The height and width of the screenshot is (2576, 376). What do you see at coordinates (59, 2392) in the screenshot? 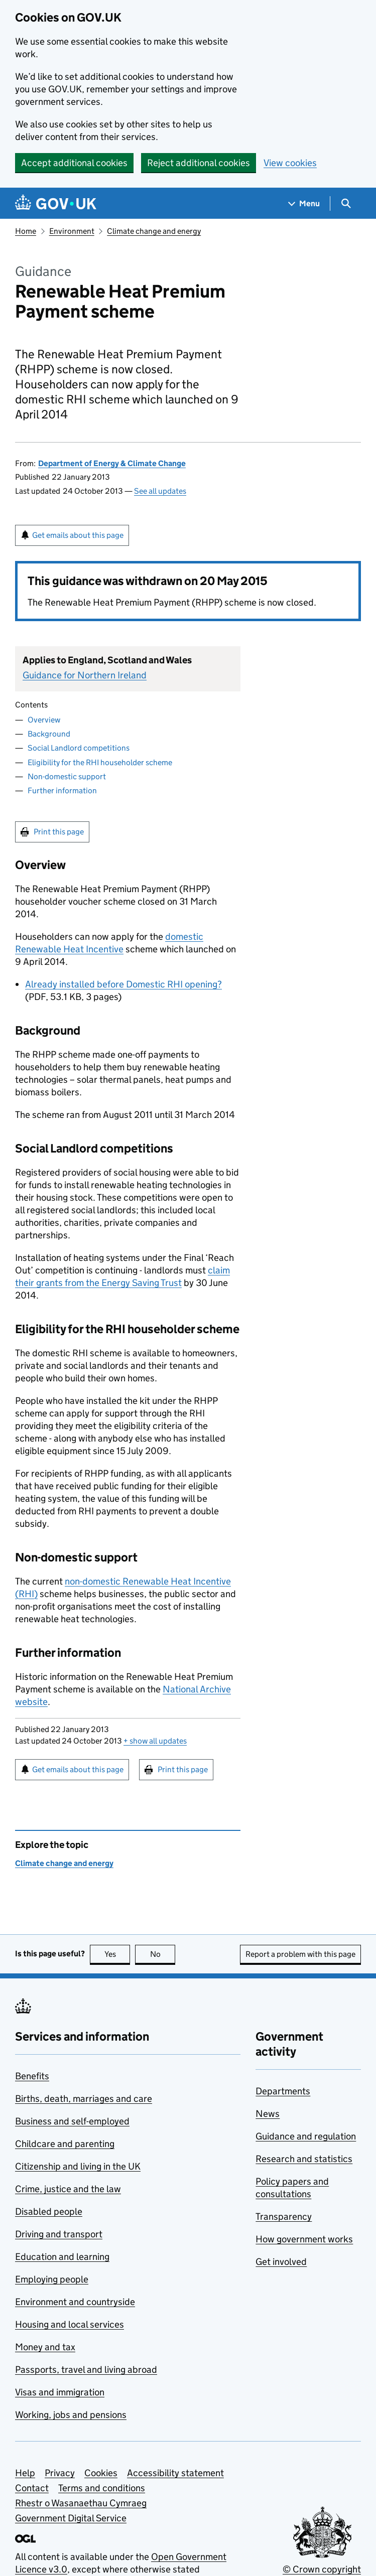
I see `Visas and immigration` at bounding box center [59, 2392].